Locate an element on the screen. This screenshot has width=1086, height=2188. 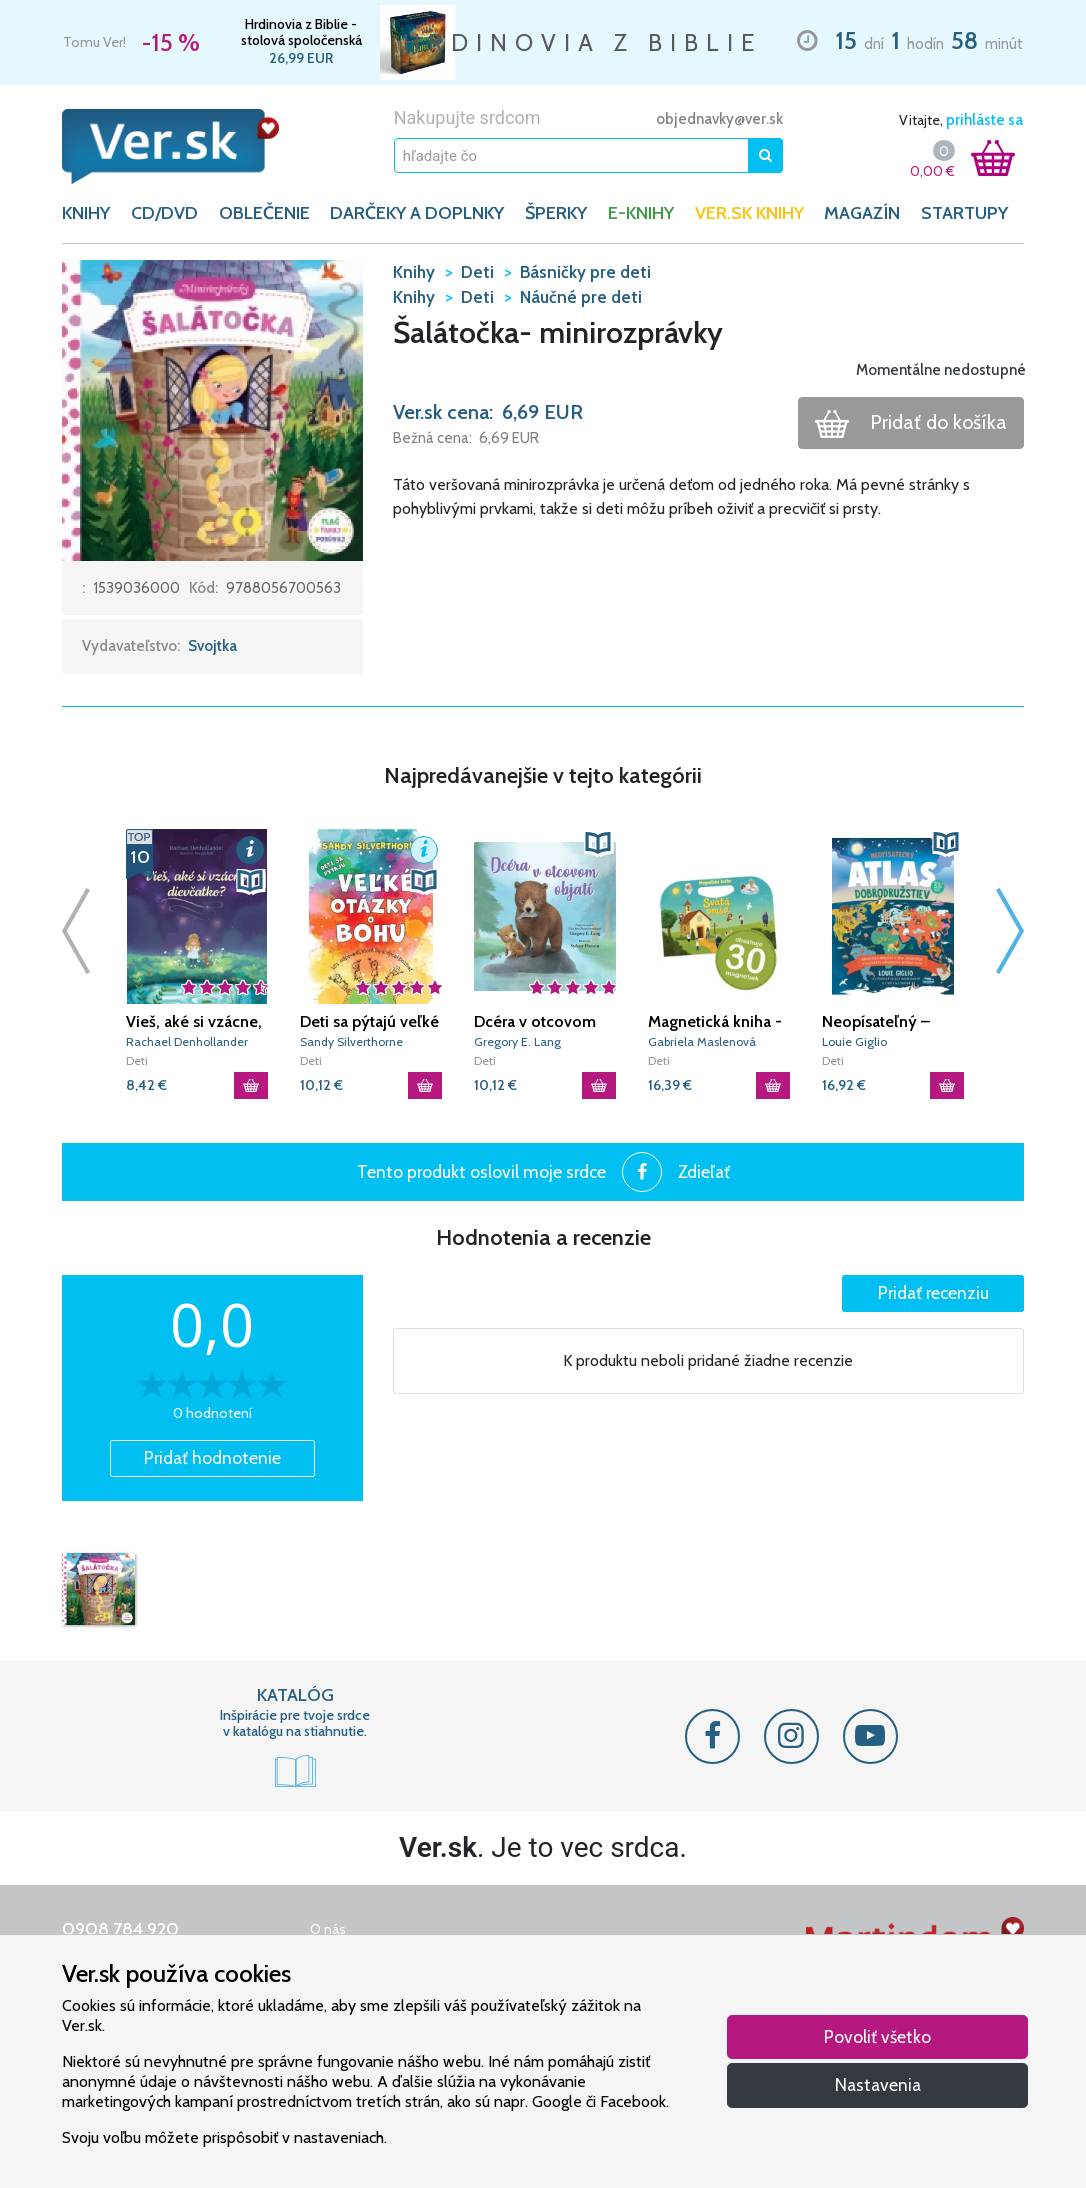
0908 784 920 is located at coordinates (120, 1929).